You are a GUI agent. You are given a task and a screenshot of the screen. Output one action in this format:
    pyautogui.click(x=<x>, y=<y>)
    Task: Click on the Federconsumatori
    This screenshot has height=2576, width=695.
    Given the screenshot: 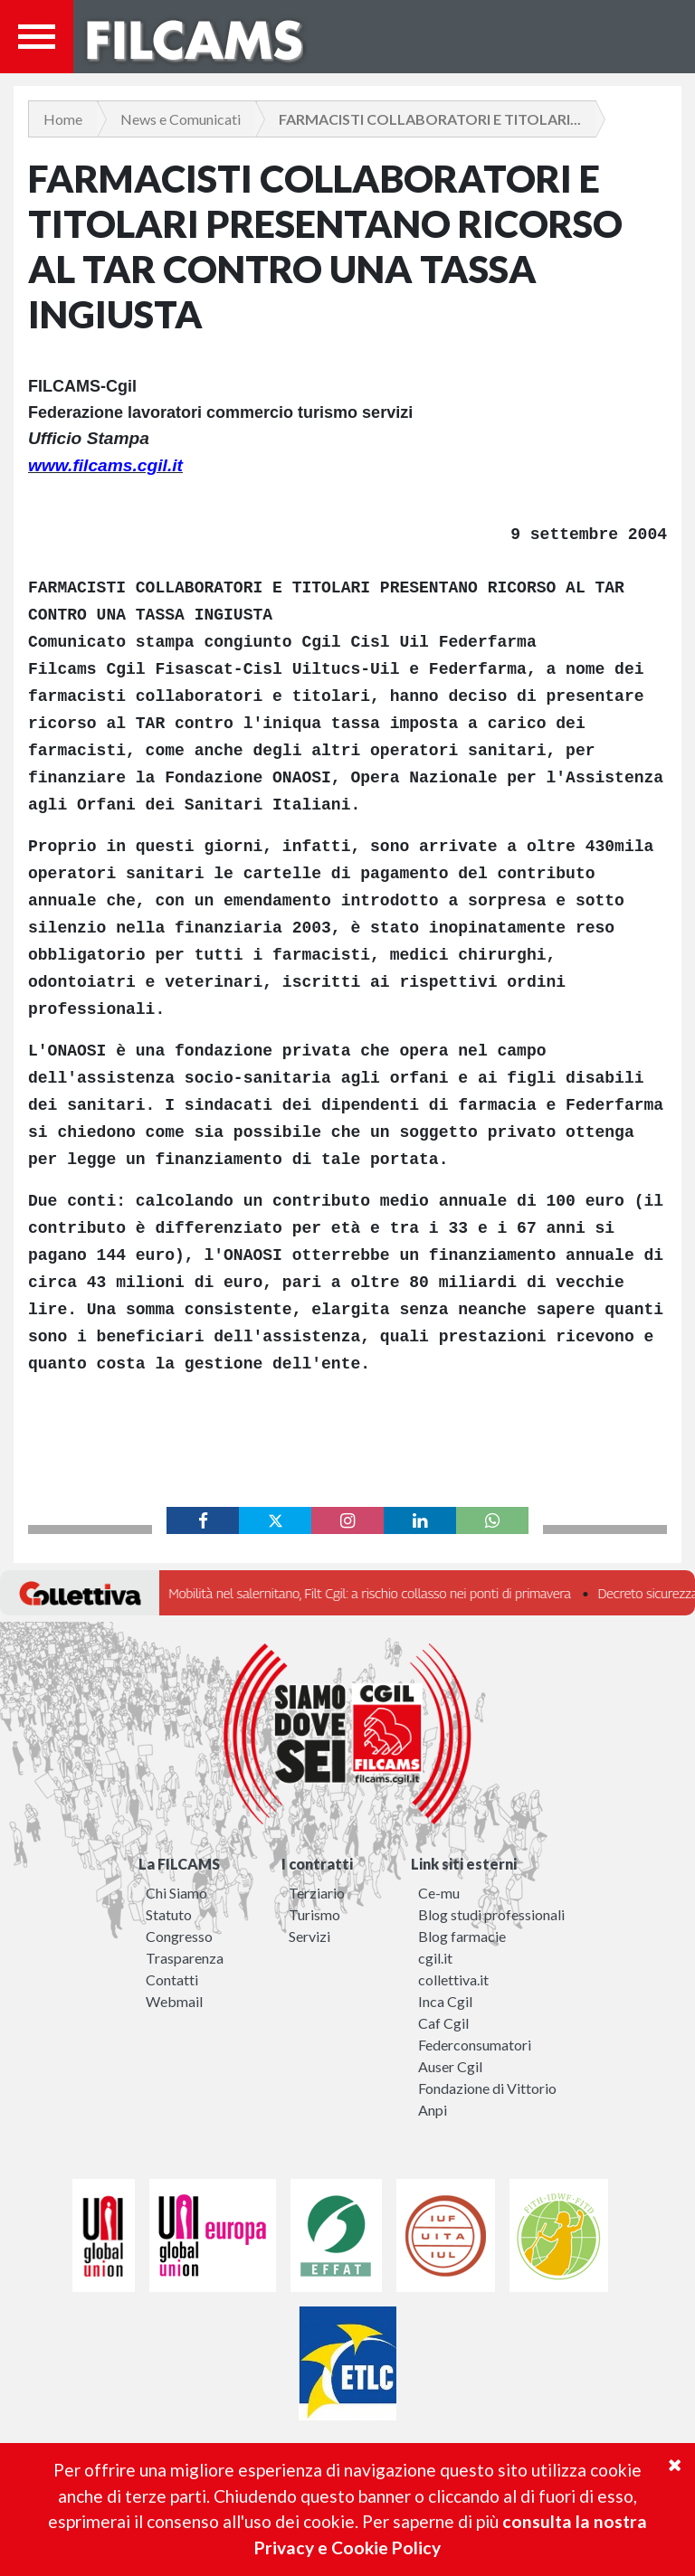 What is the action you would take?
    pyautogui.click(x=474, y=2044)
    